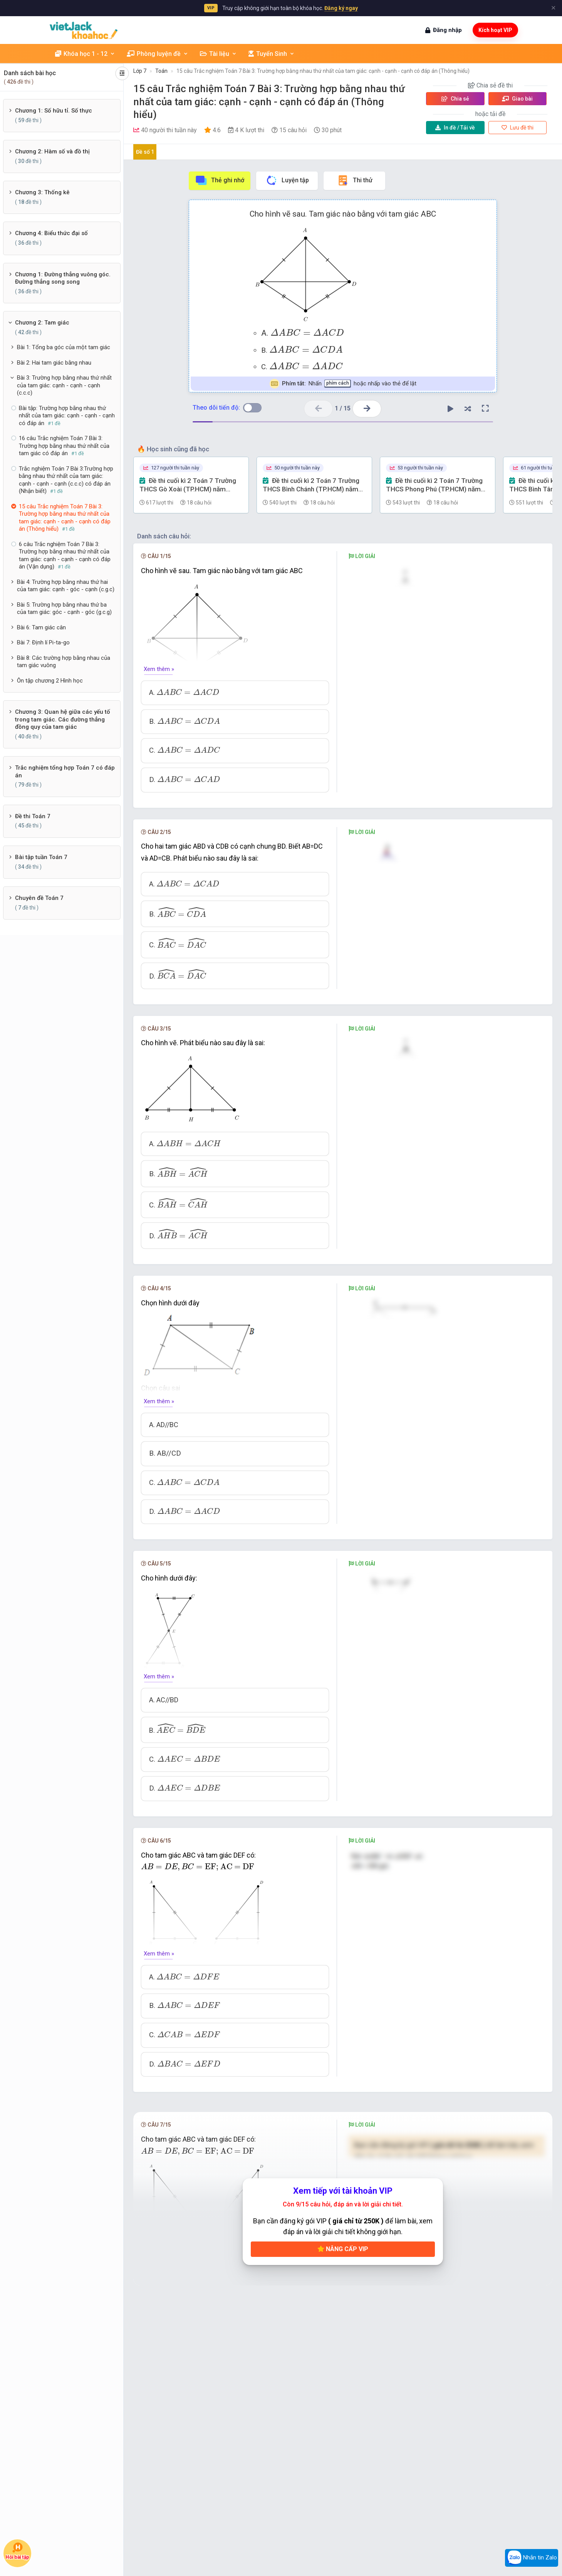 Image resolution: width=562 pixels, height=2576 pixels. What do you see at coordinates (54, 362) in the screenshot?
I see `Bài 2: Hai tam giác bằng nhau` at bounding box center [54, 362].